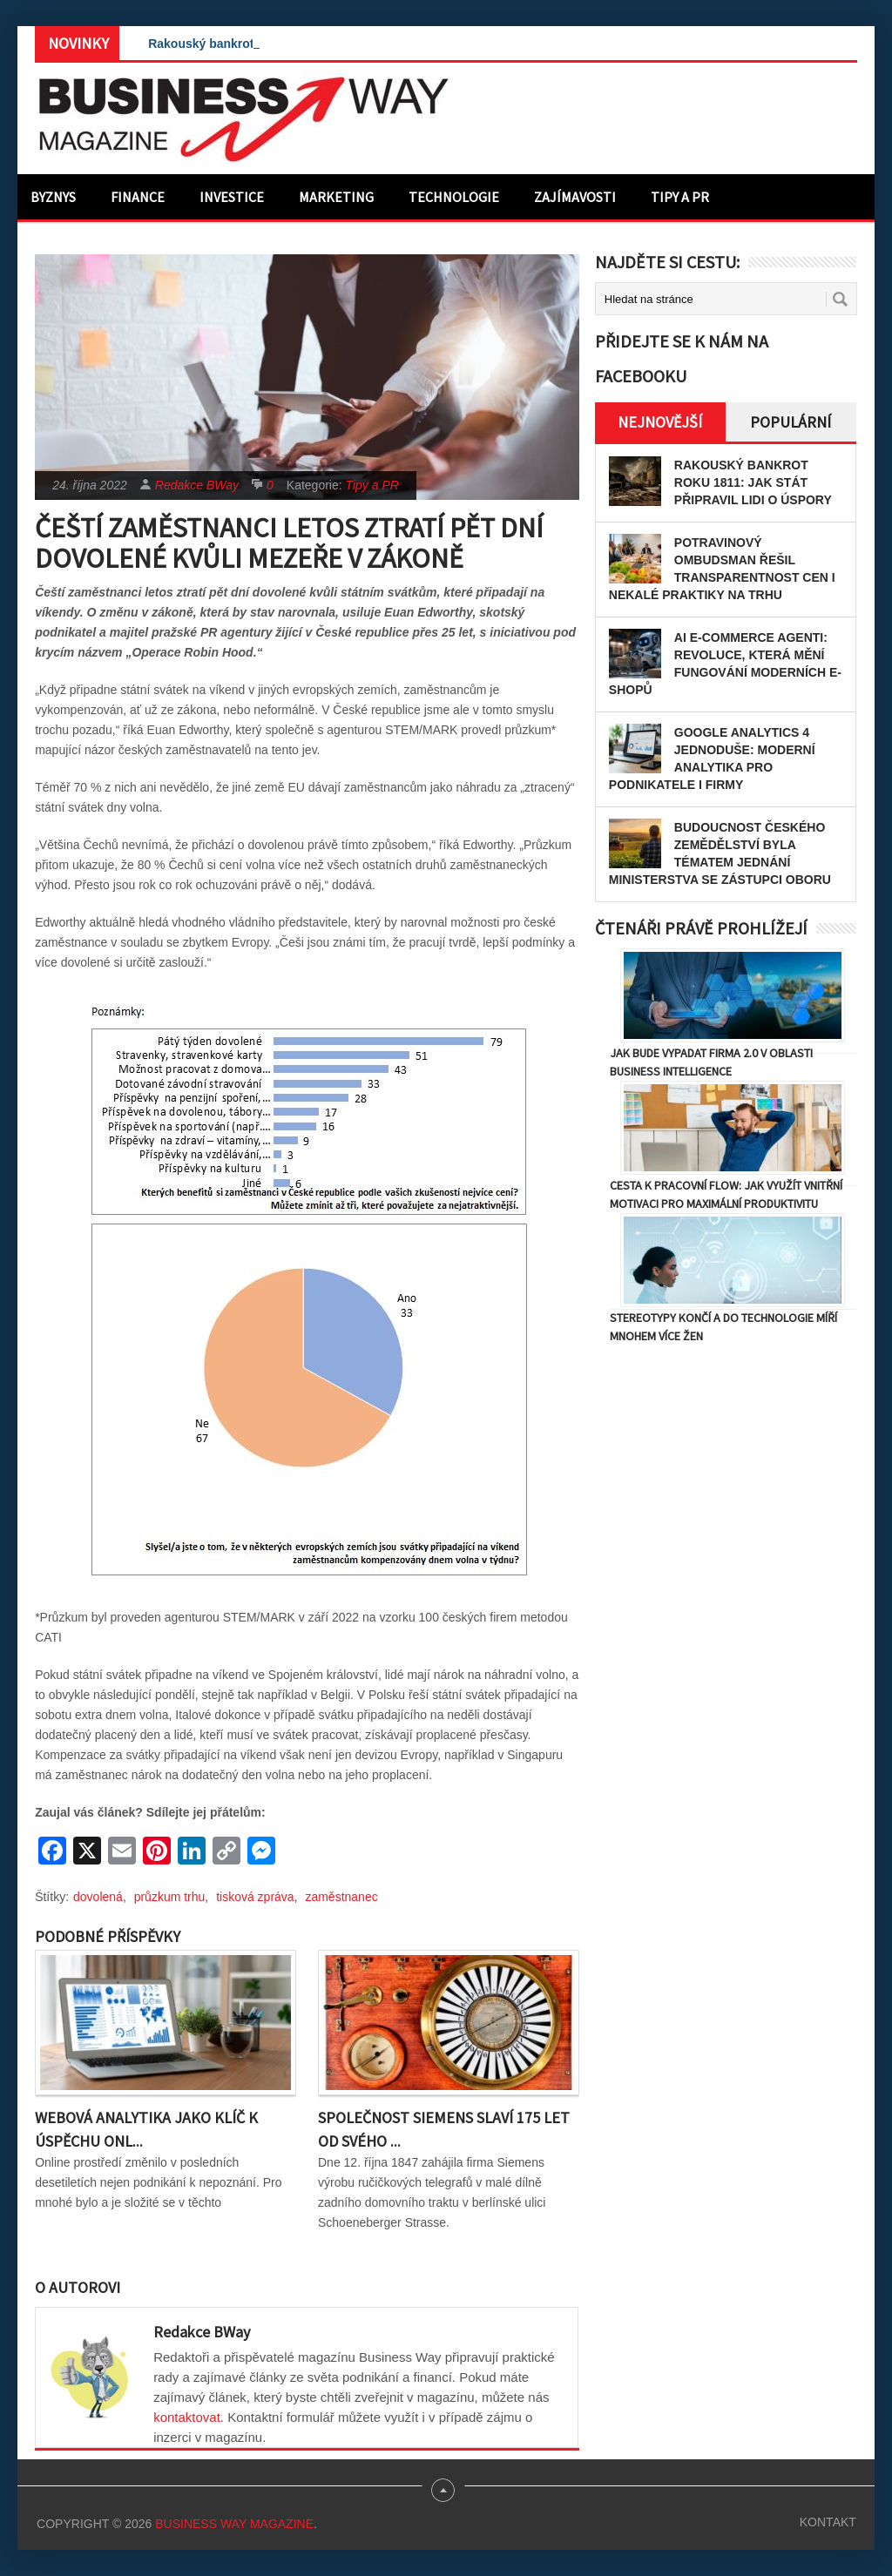 The width and height of the screenshot is (892, 2576). What do you see at coordinates (336, 197) in the screenshot?
I see `Marketing` at bounding box center [336, 197].